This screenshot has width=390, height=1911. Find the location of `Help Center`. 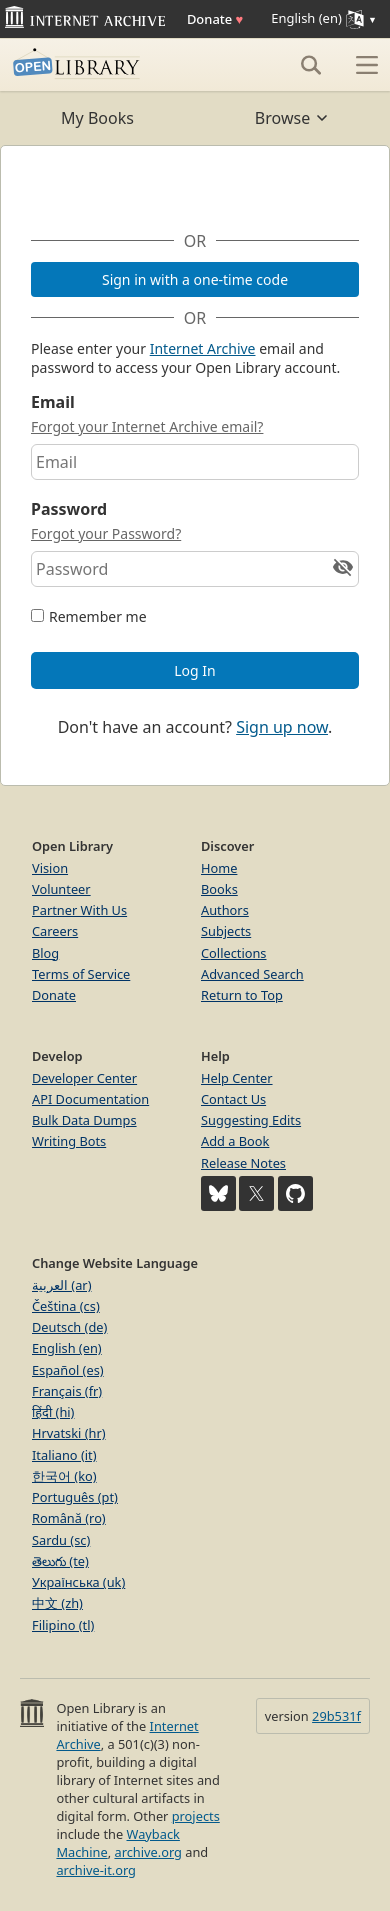

Help Center is located at coordinates (237, 1078).